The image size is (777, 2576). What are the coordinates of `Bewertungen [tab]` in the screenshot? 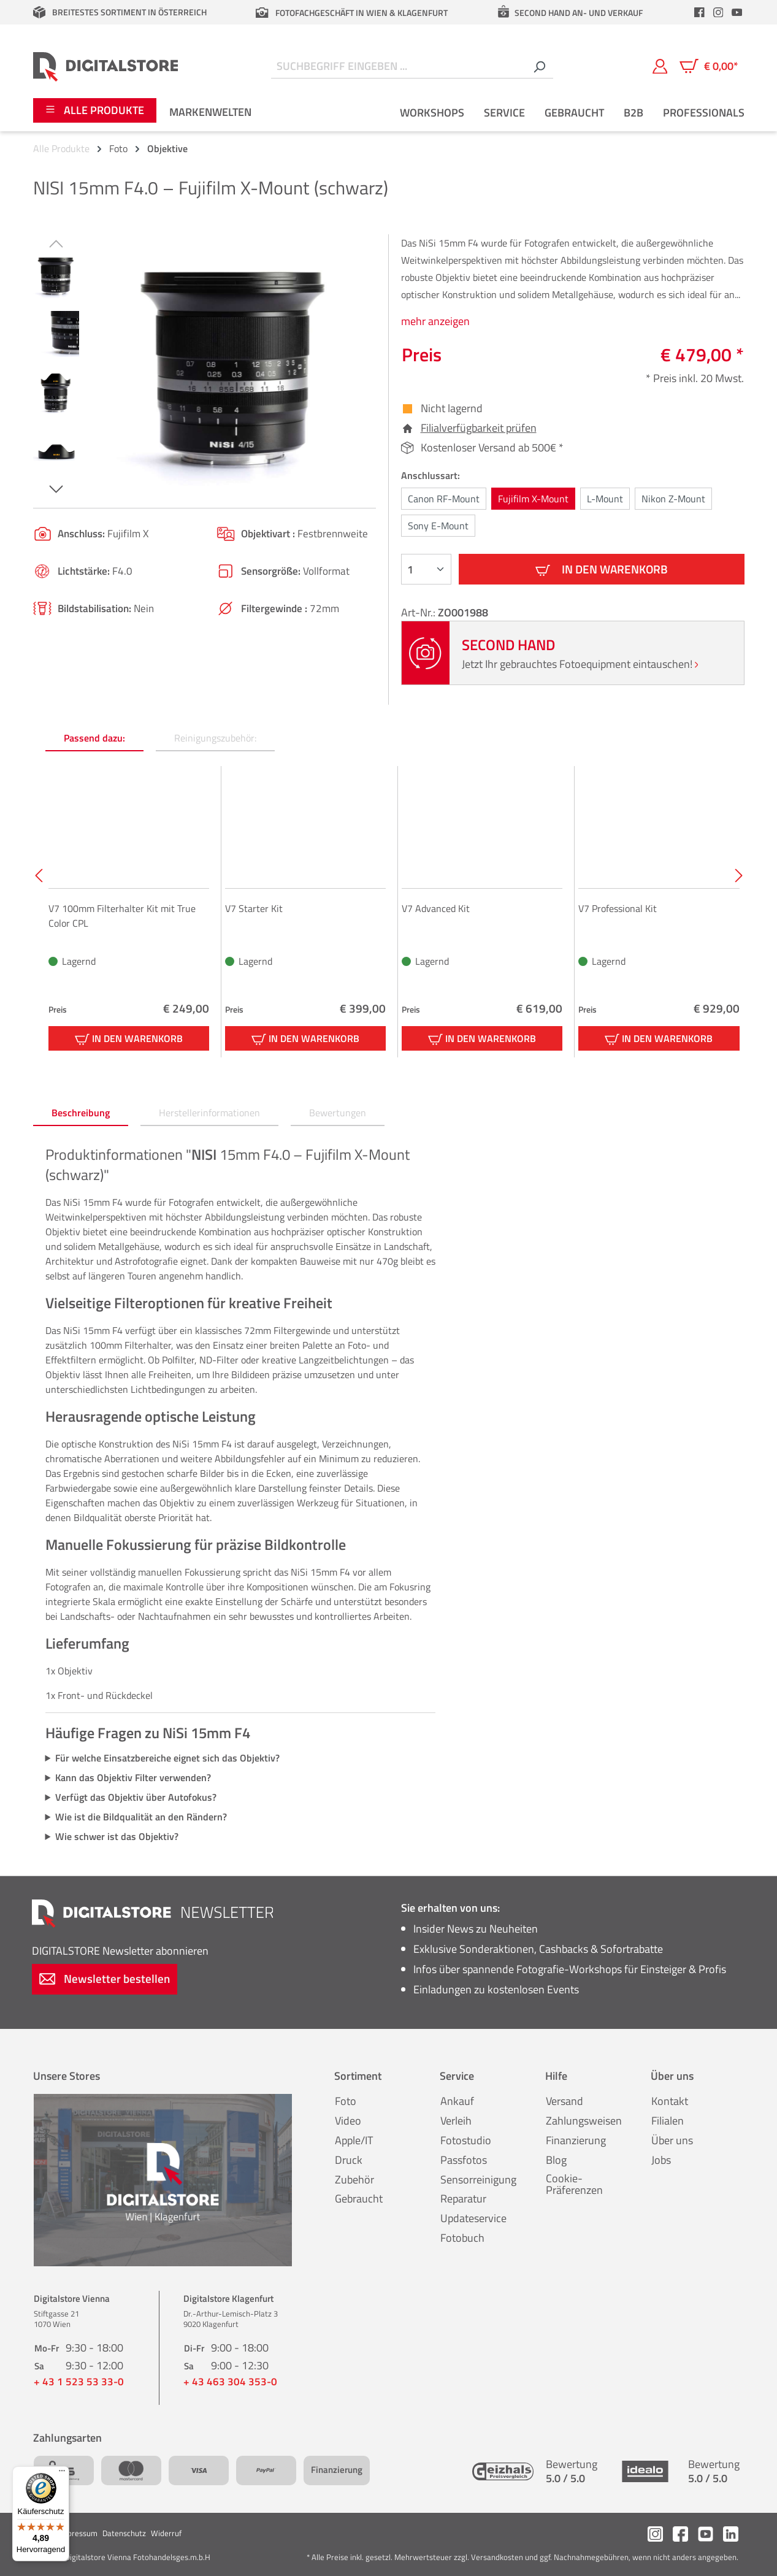 It's located at (337, 1112).